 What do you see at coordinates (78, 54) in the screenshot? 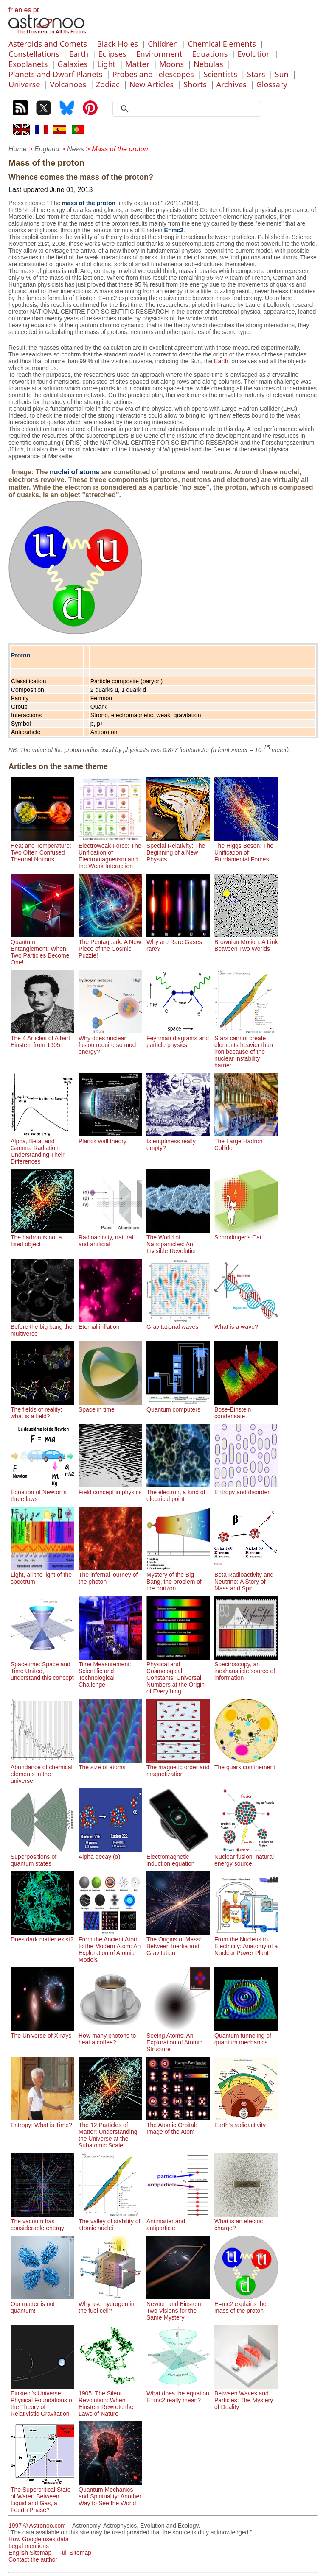
I see `Earth` at bounding box center [78, 54].